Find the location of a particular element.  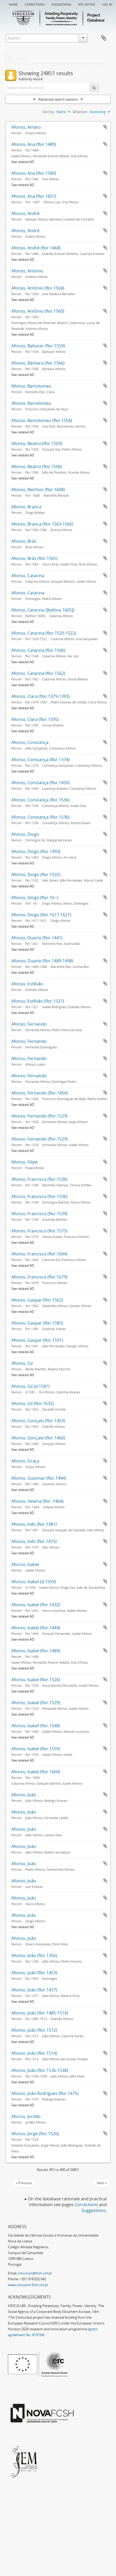

Log in is located at coordinates (107, 4).